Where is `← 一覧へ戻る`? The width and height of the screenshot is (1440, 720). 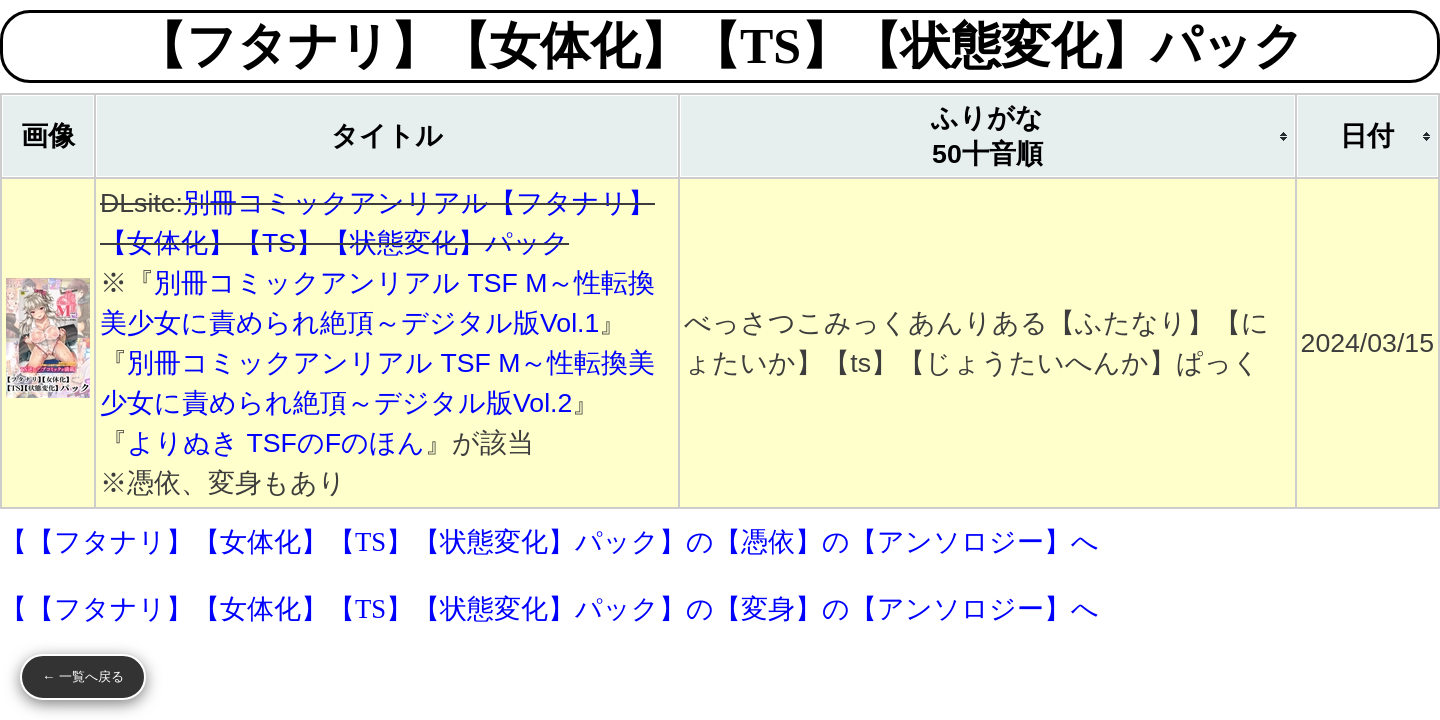 ← 一覧へ戻る is located at coordinates (83, 676).